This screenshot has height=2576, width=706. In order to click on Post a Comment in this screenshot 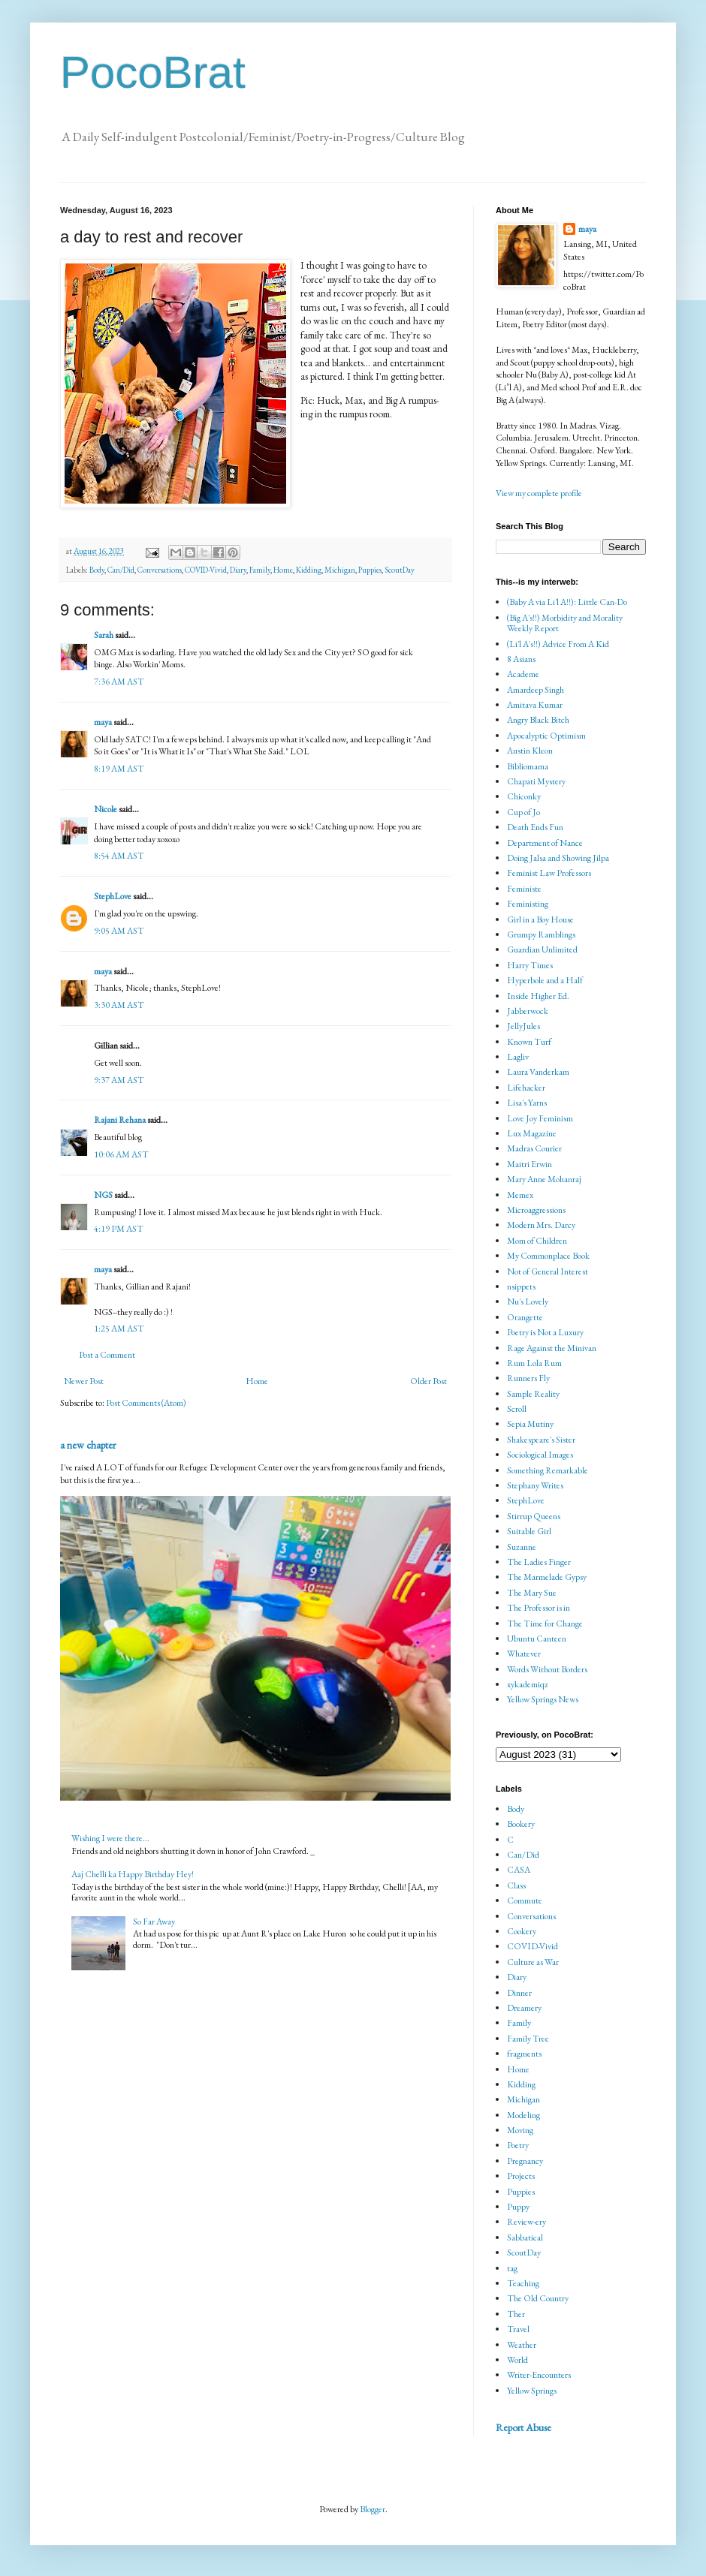, I will do `click(107, 1355)`.